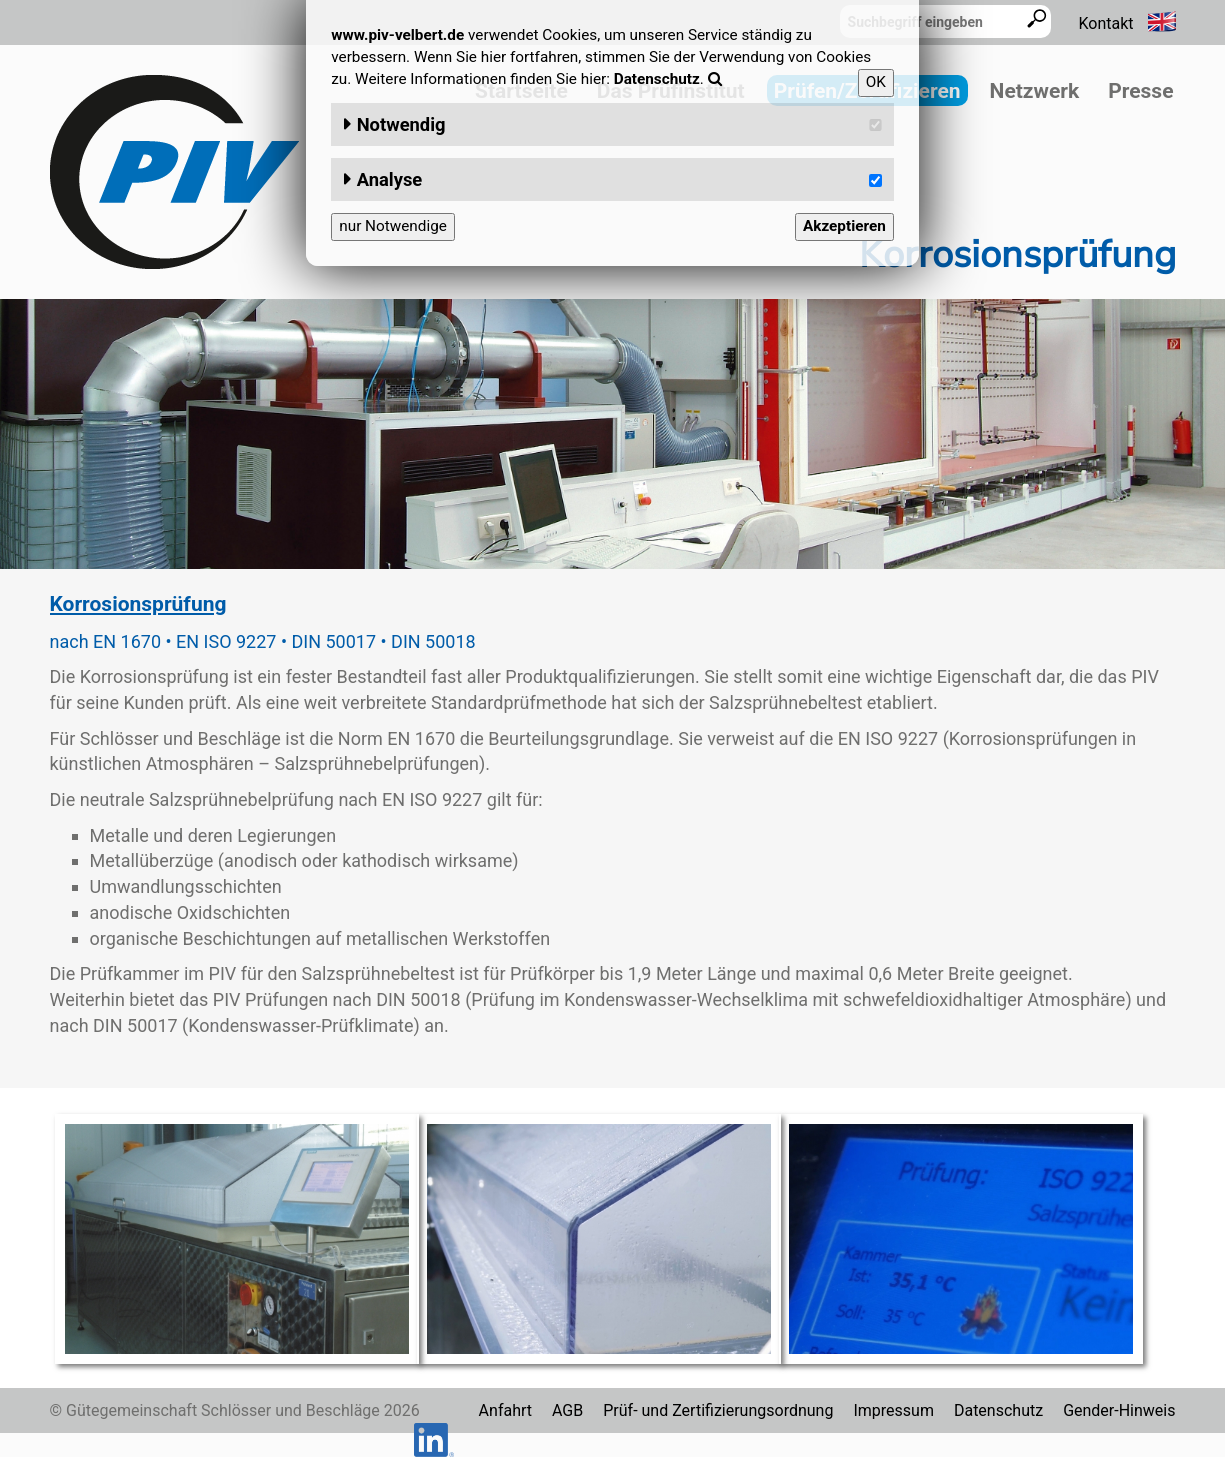 The width and height of the screenshot is (1225, 1457). What do you see at coordinates (893, 1410) in the screenshot?
I see `Impressum` at bounding box center [893, 1410].